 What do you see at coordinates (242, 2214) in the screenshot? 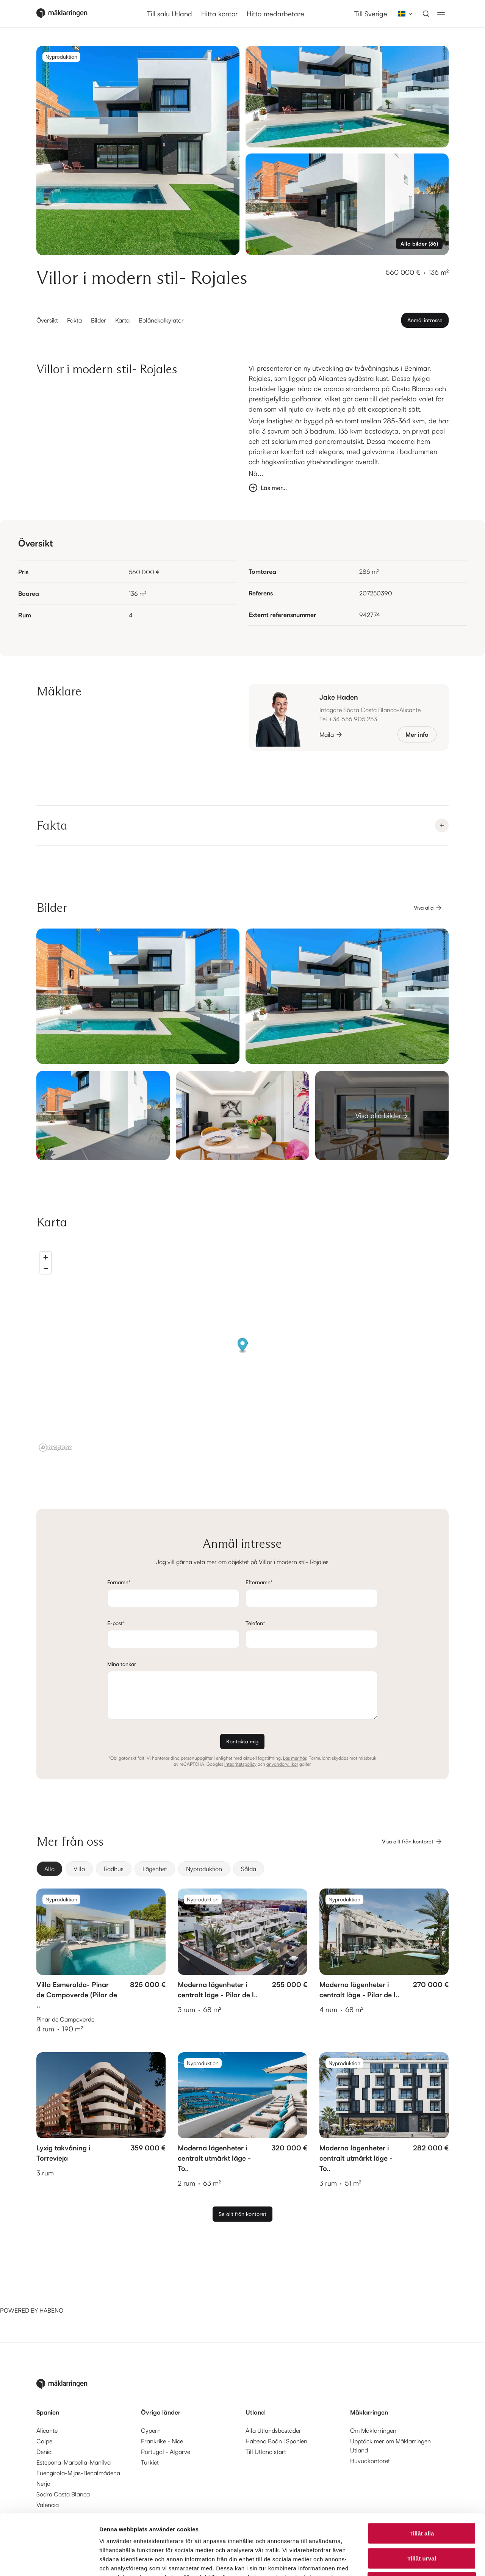
I see `Se allt från kontoret` at bounding box center [242, 2214].